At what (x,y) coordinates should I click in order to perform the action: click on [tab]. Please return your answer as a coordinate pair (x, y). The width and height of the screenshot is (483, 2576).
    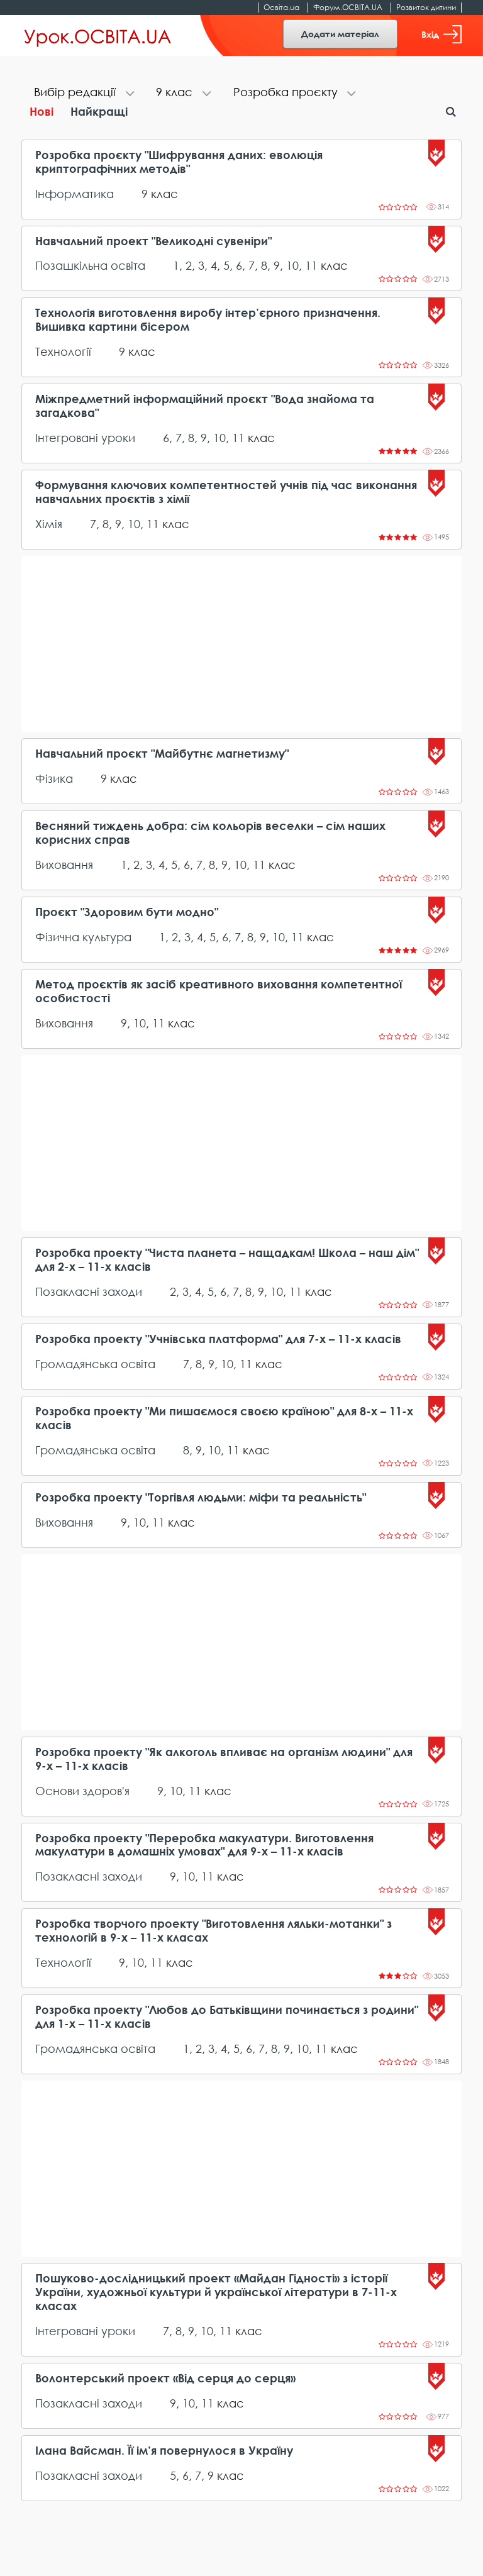
    Looking at the image, I should click on (82, 93).